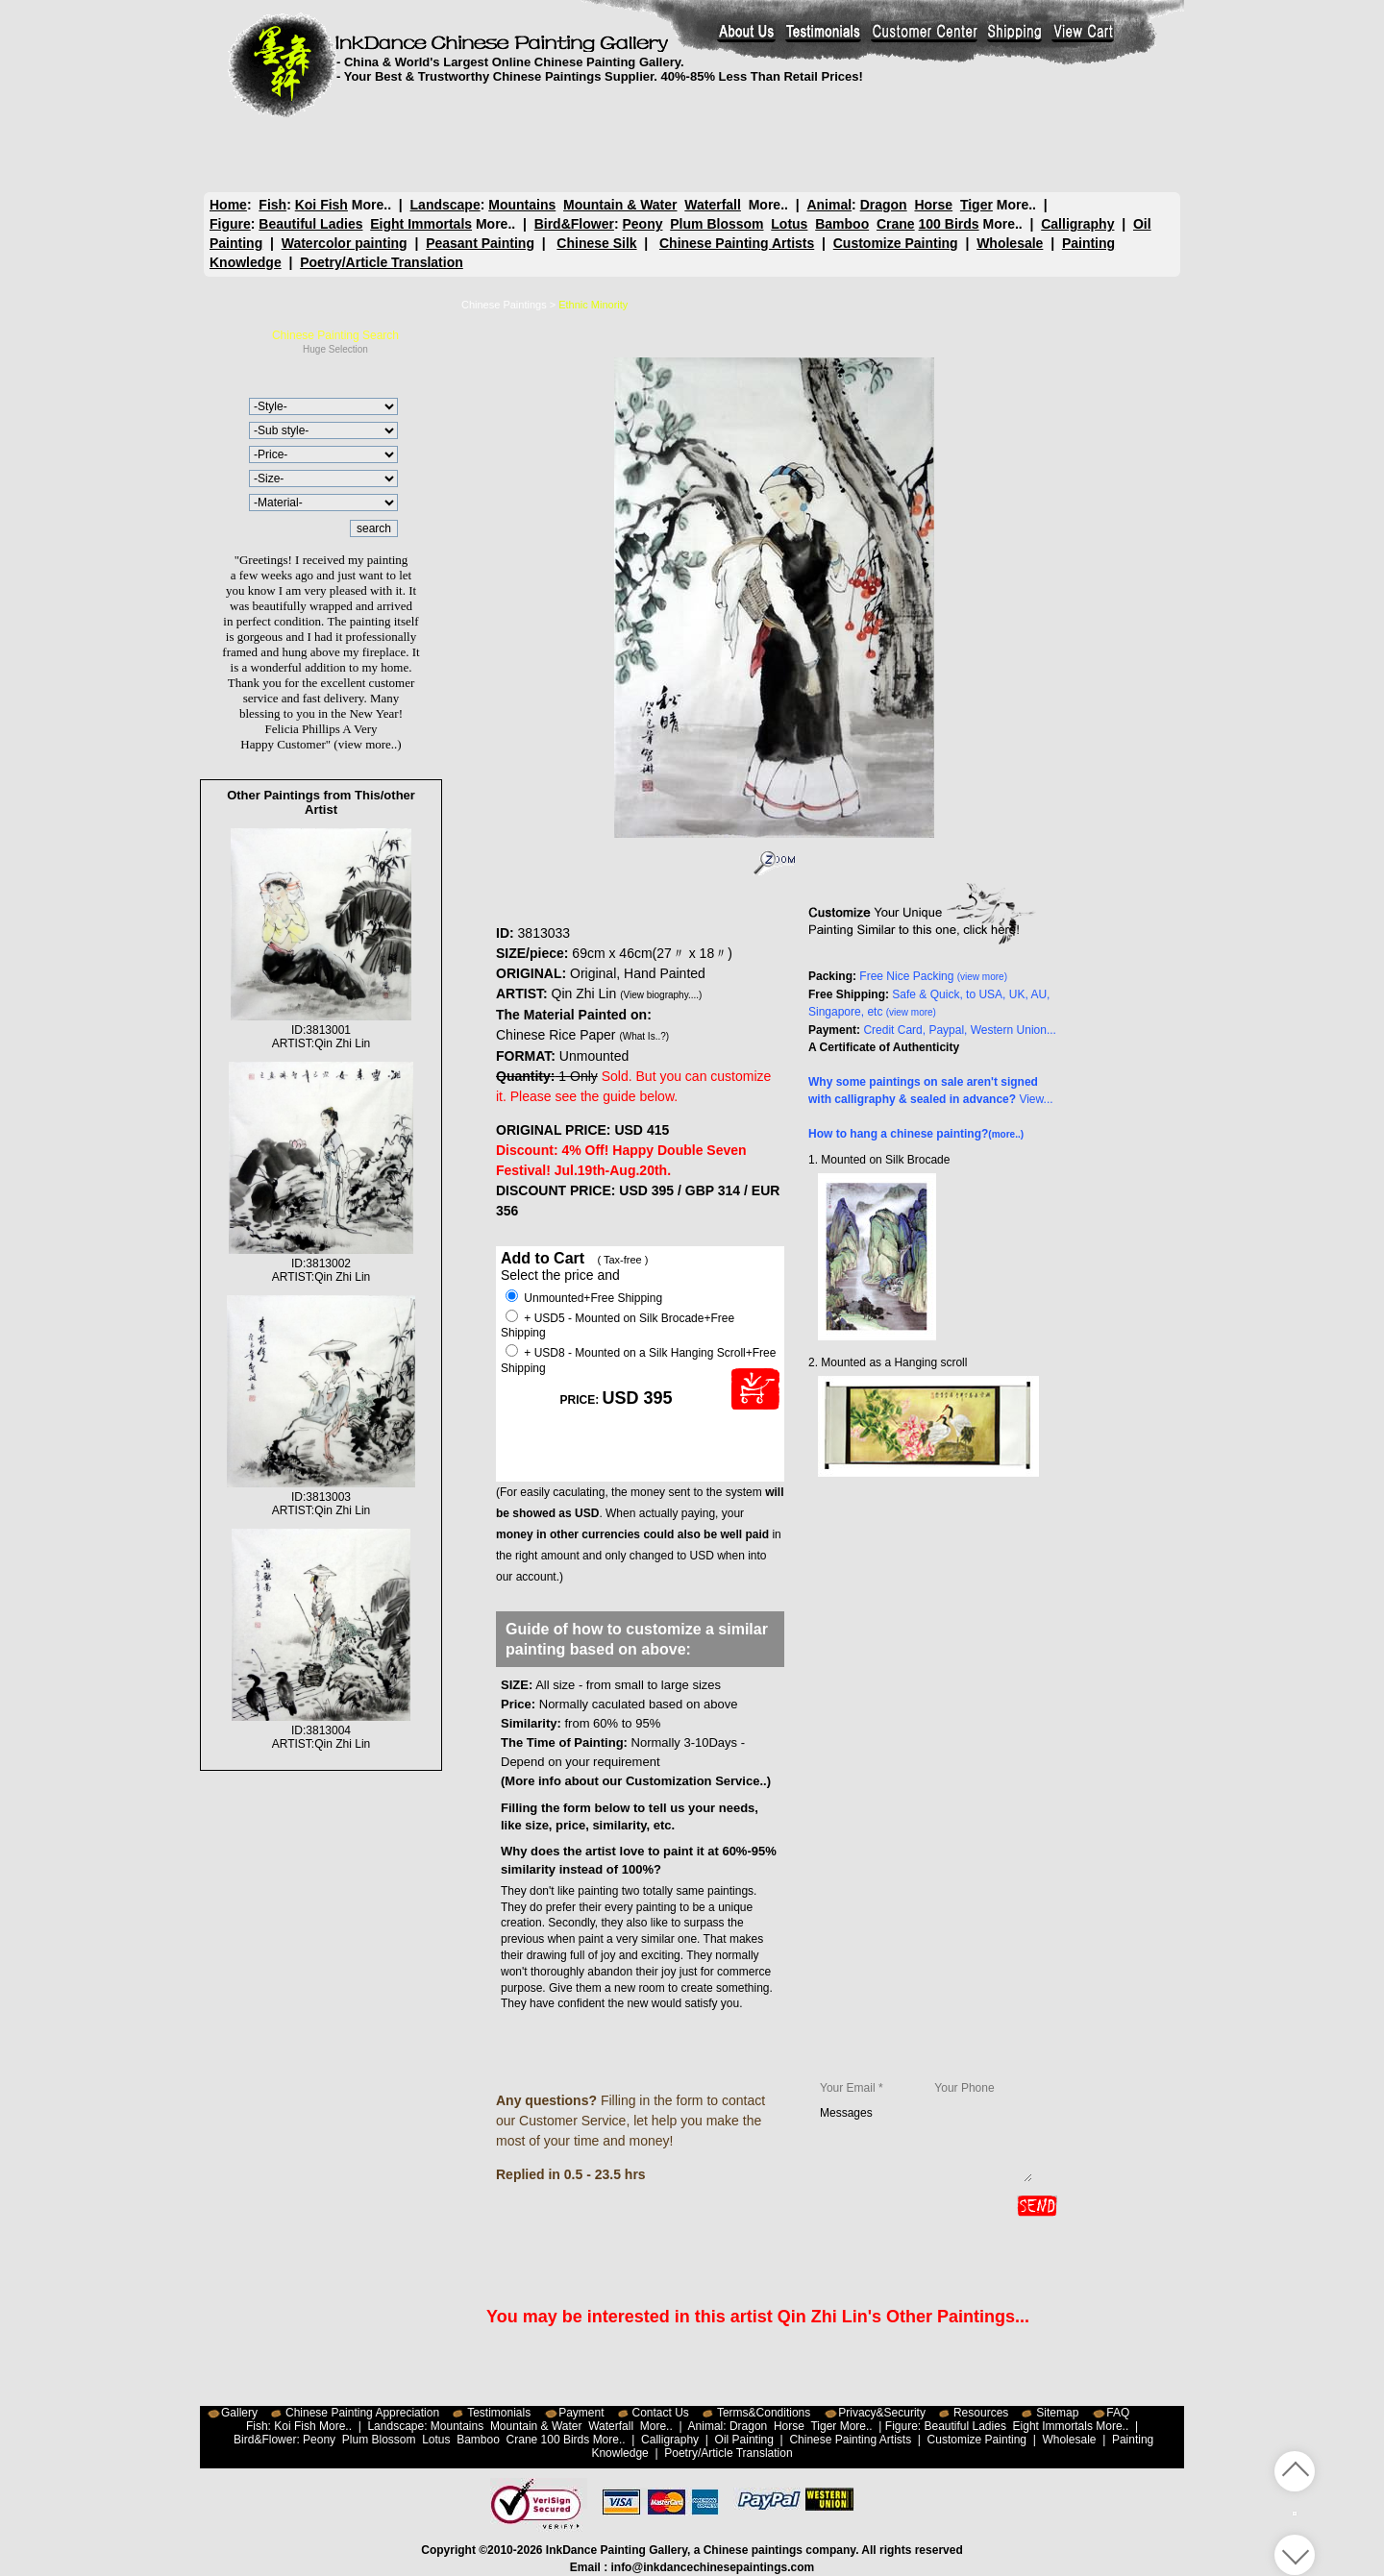 Image resolution: width=1384 pixels, height=2576 pixels. Describe the element at coordinates (321, 204) in the screenshot. I see `Koi Fish` at that location.